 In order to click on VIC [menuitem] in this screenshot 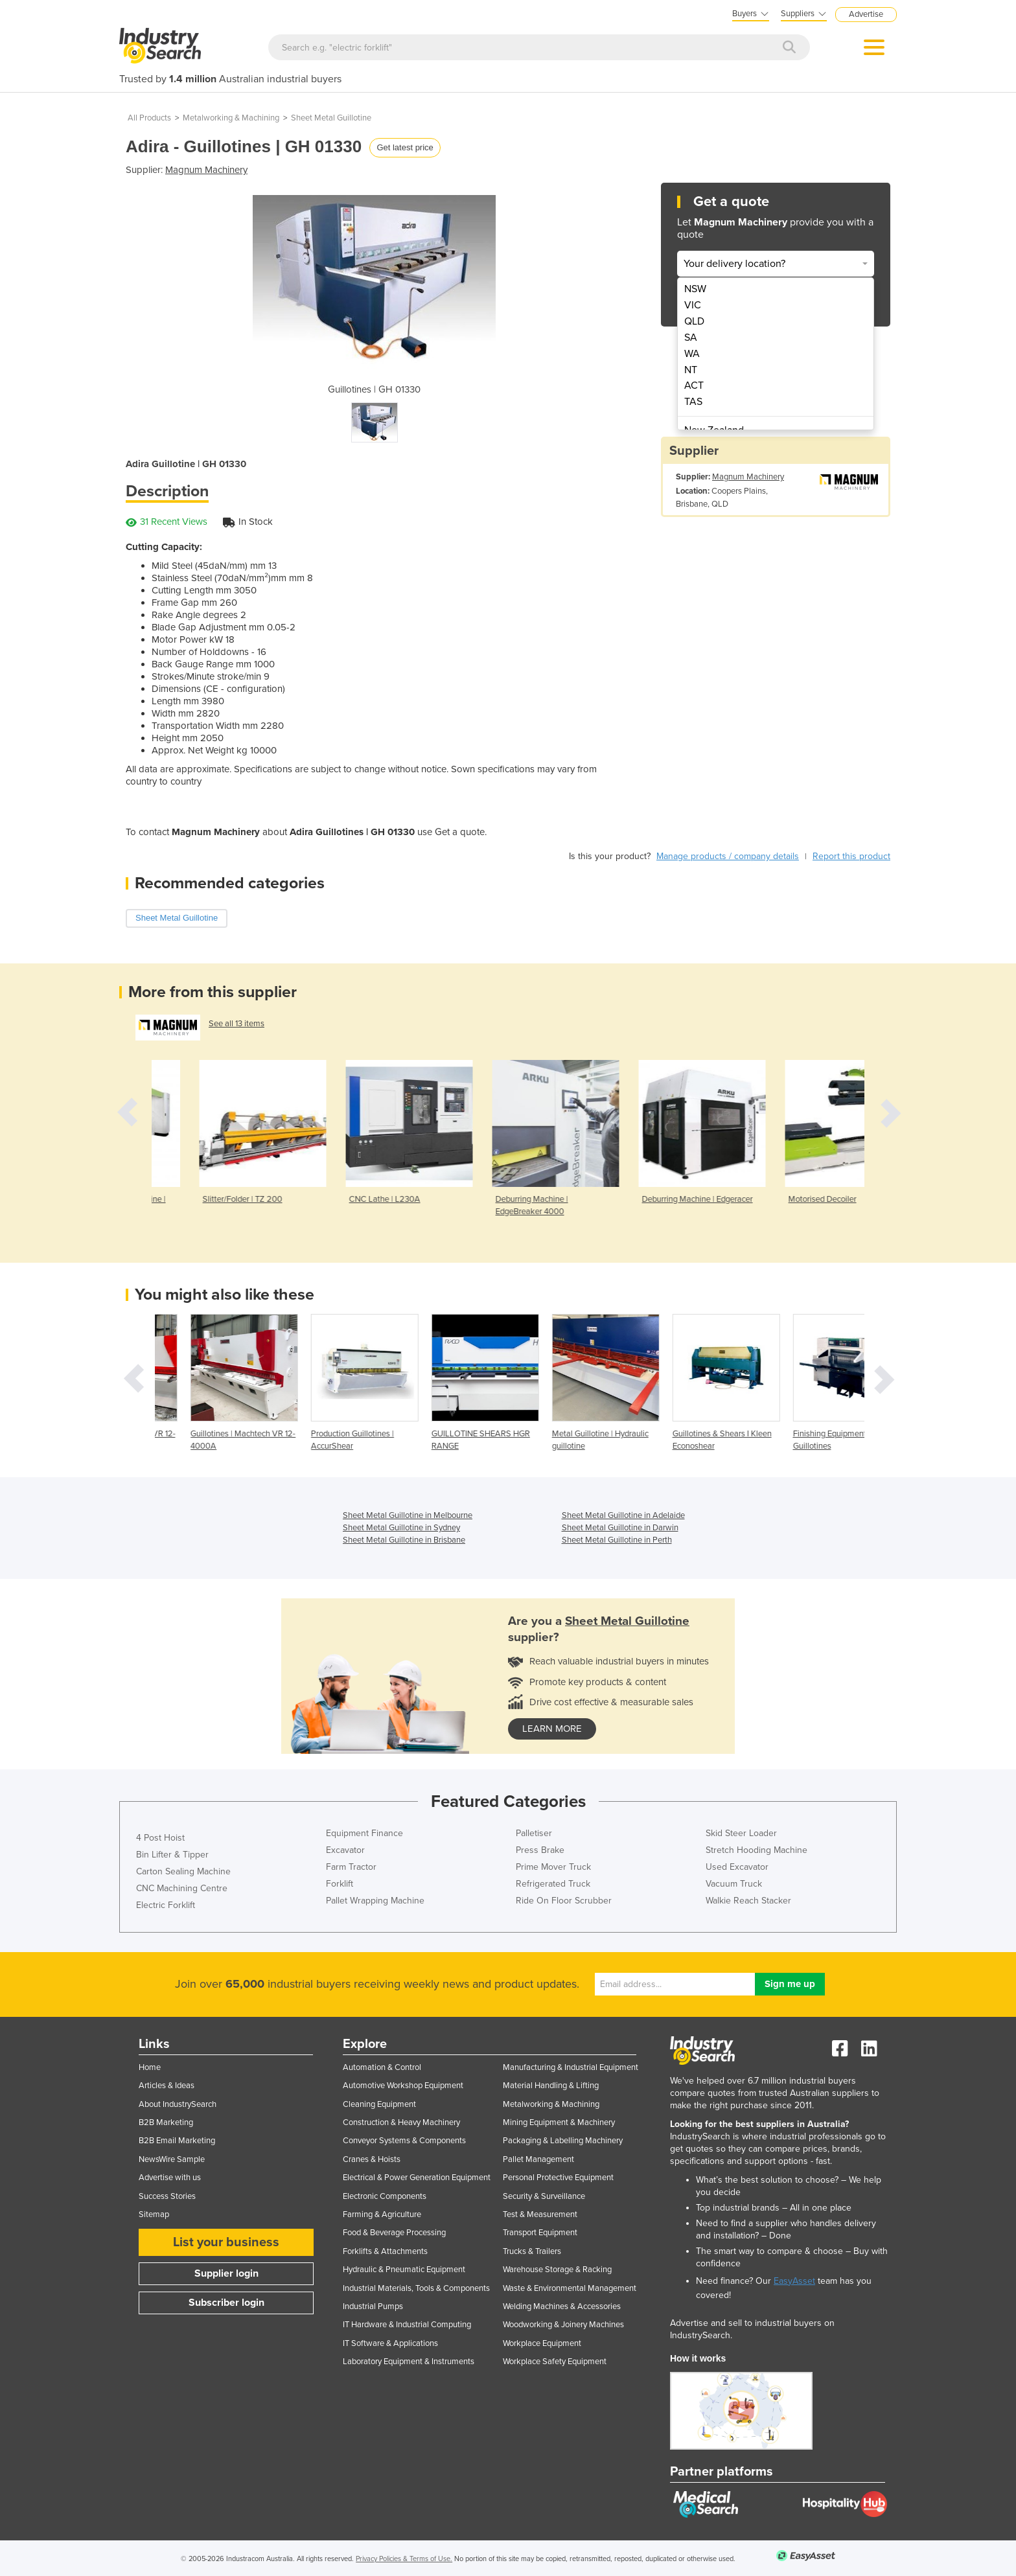, I will do `click(692, 305)`.